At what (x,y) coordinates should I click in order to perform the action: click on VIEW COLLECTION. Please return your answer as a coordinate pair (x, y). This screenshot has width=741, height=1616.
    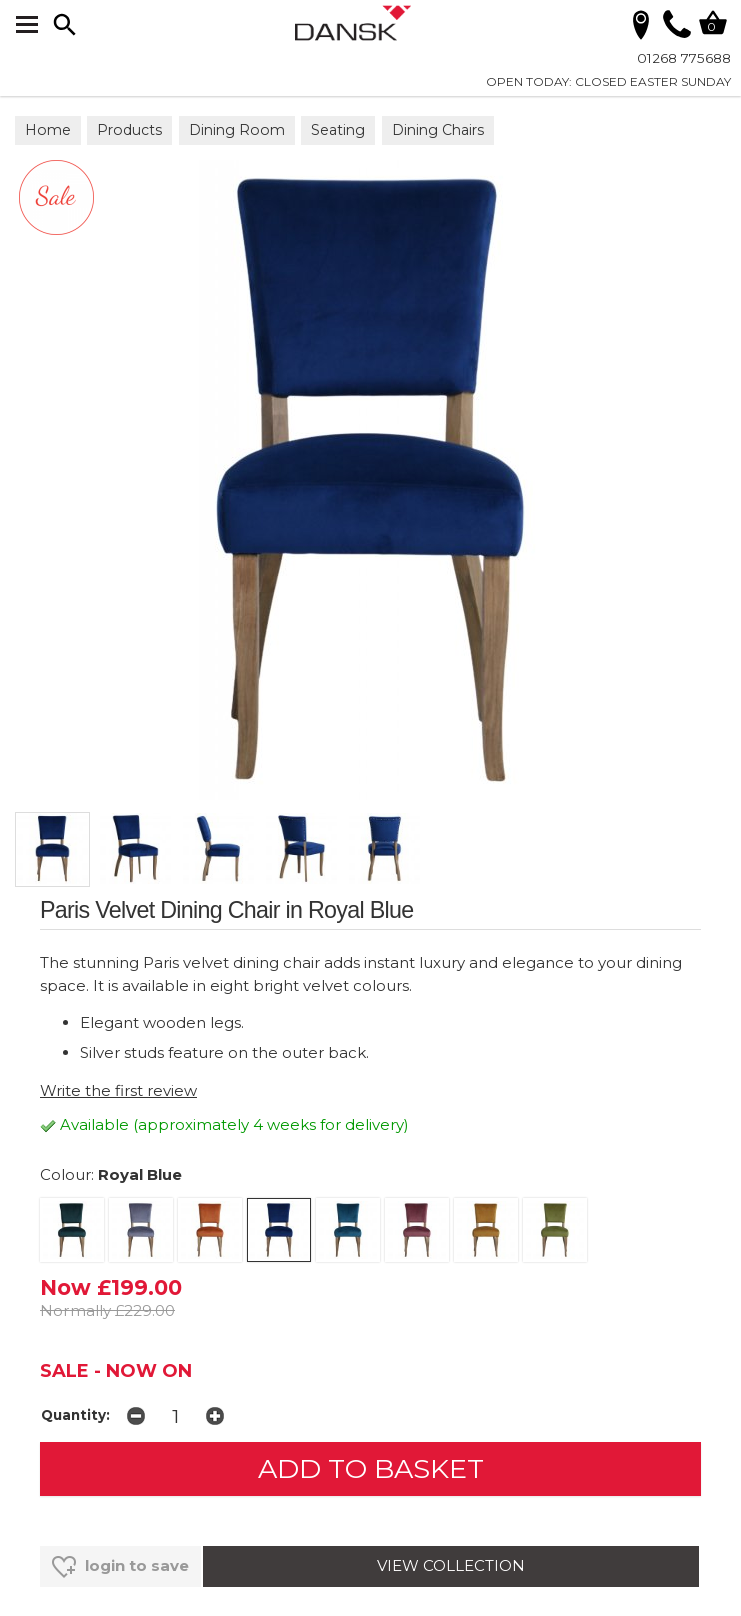
    Looking at the image, I should click on (451, 1565).